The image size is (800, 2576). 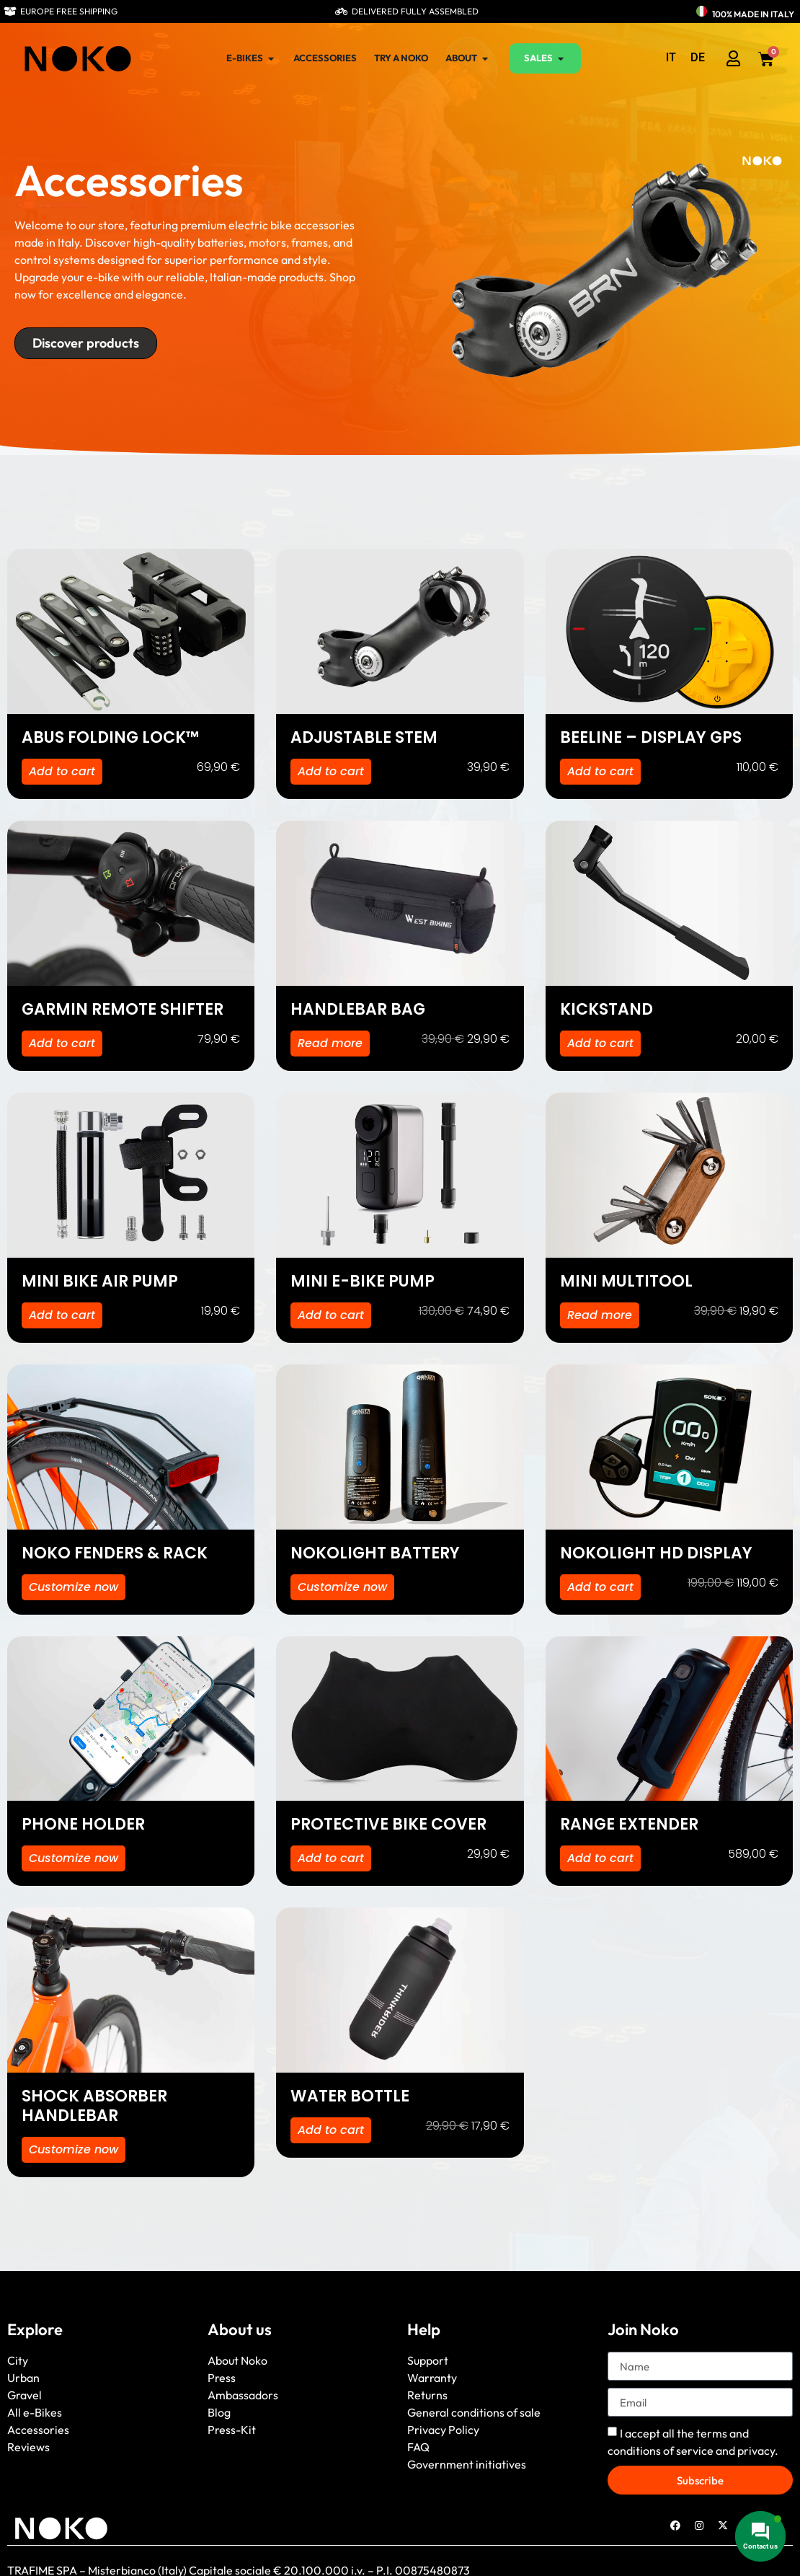 What do you see at coordinates (427, 2395) in the screenshot?
I see `Returns` at bounding box center [427, 2395].